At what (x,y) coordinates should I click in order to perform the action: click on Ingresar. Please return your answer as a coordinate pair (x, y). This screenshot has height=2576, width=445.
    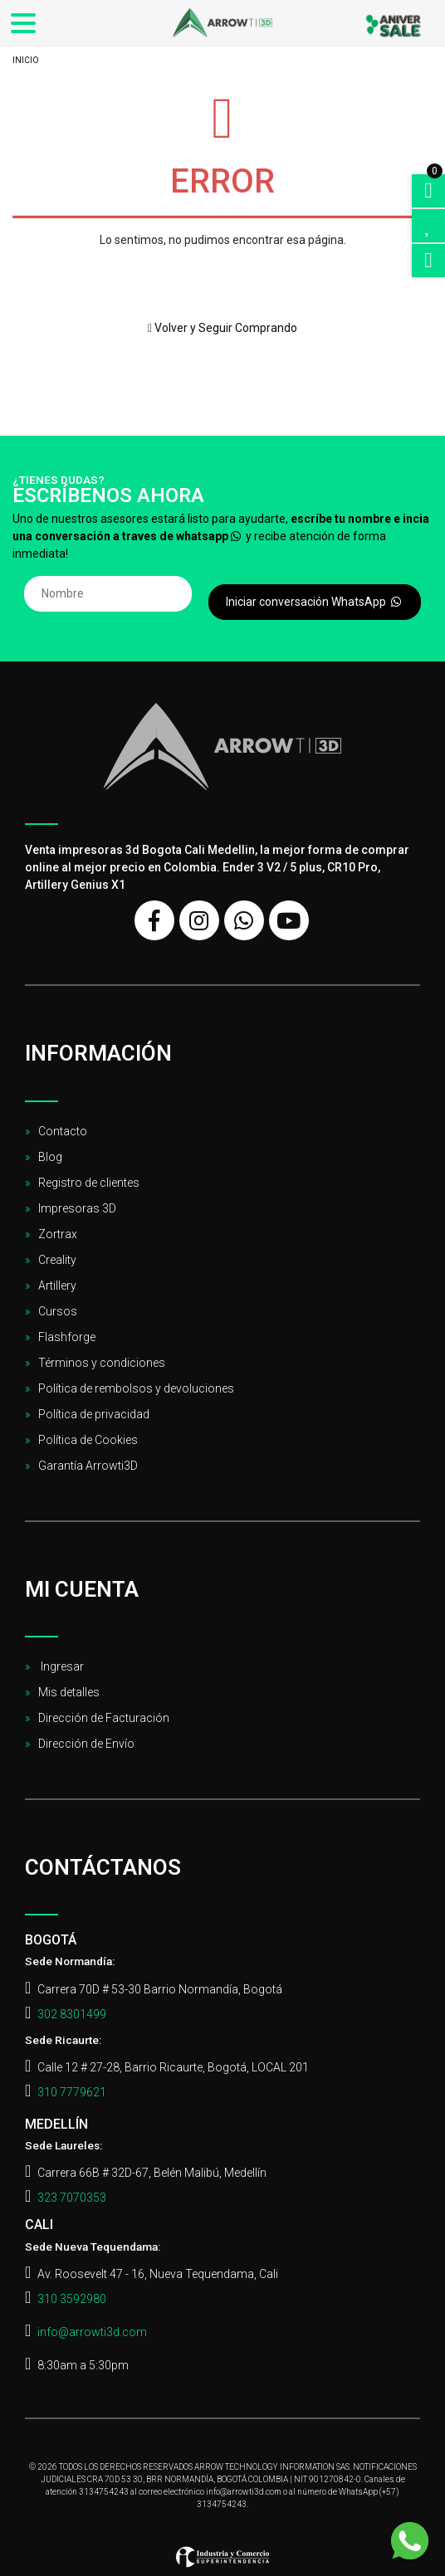
    Looking at the image, I should click on (61, 1666).